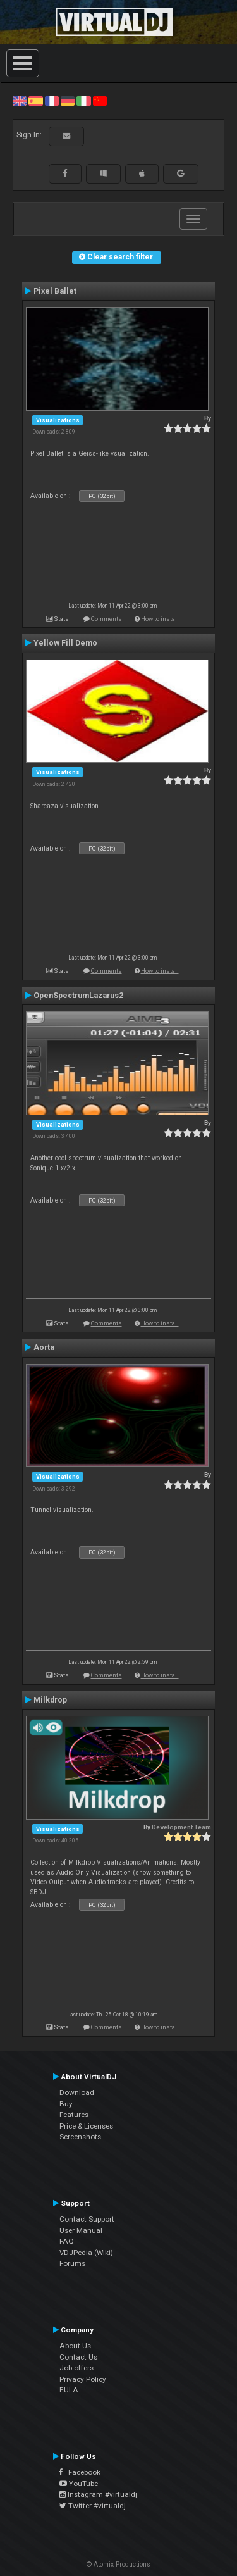 The width and height of the screenshot is (237, 2576). I want to click on Buy, so click(66, 2103).